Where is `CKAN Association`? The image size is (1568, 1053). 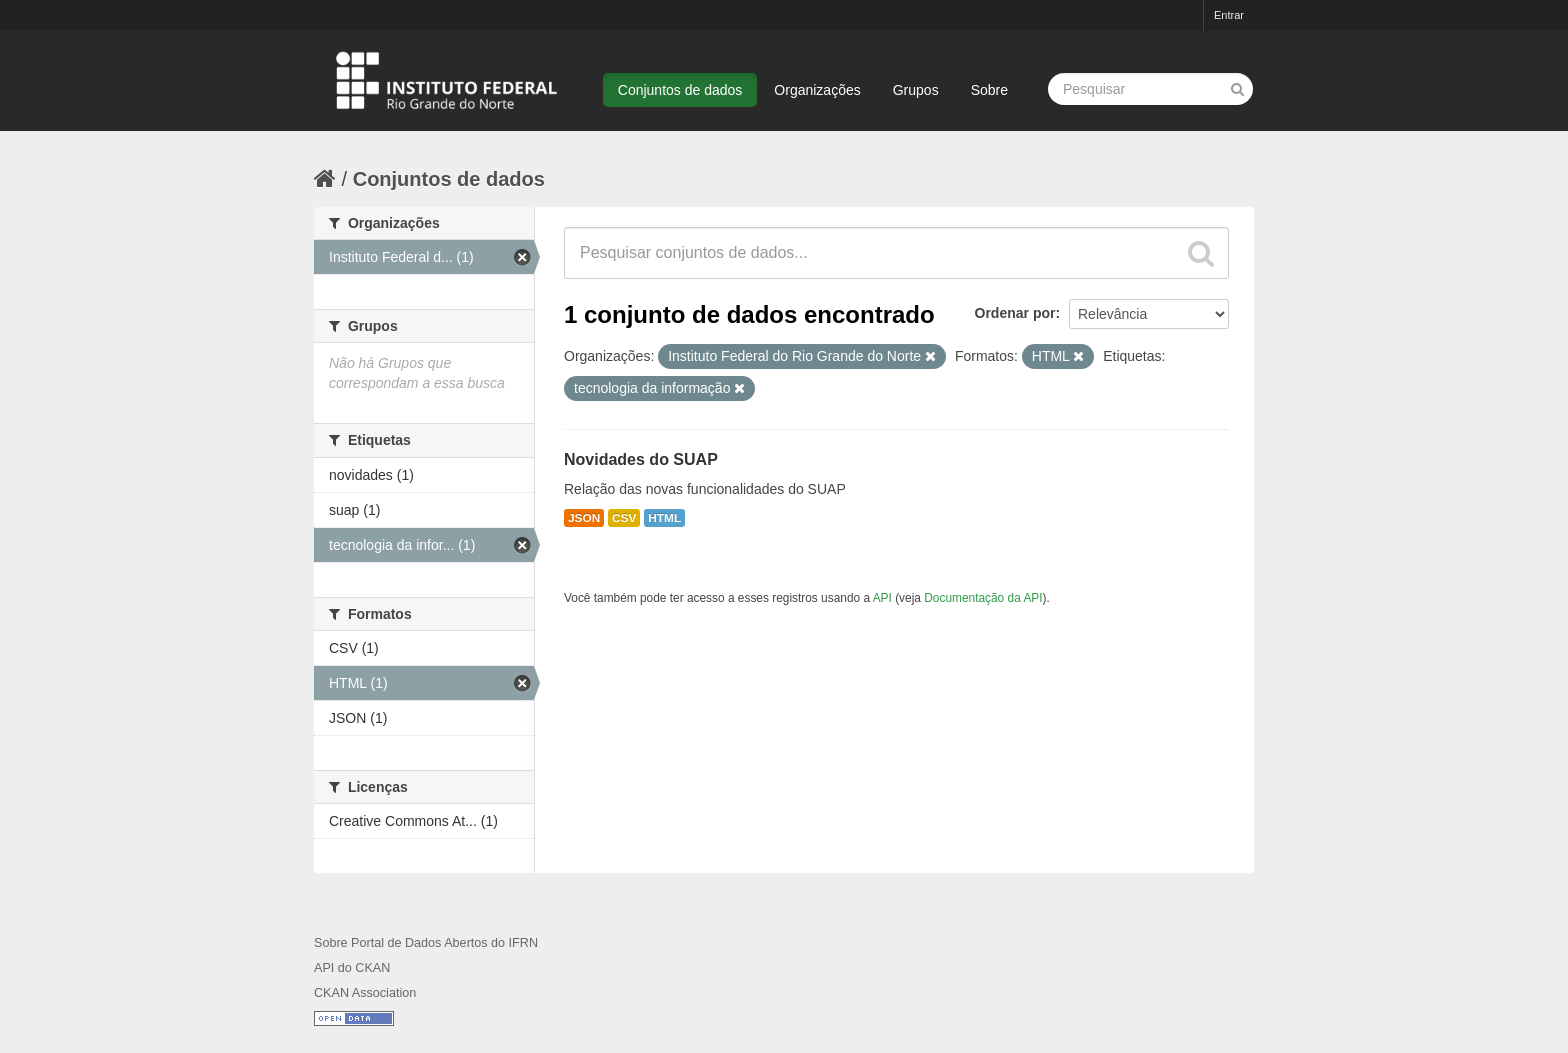
CKAN Association is located at coordinates (365, 993).